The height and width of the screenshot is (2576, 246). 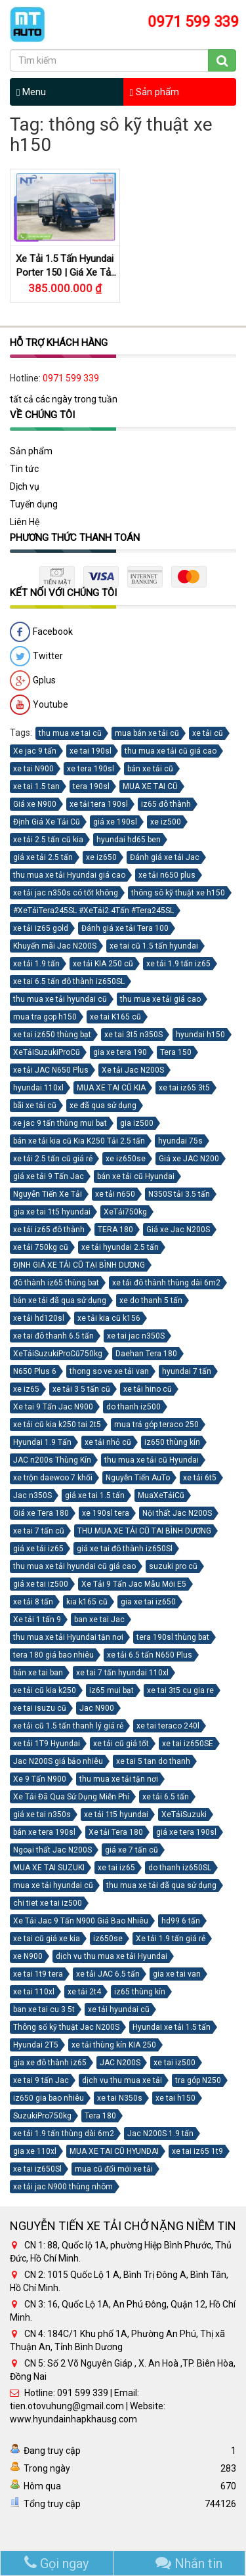 What do you see at coordinates (54, 946) in the screenshot?
I see `Khuyến mãi Jac N200S` at bounding box center [54, 946].